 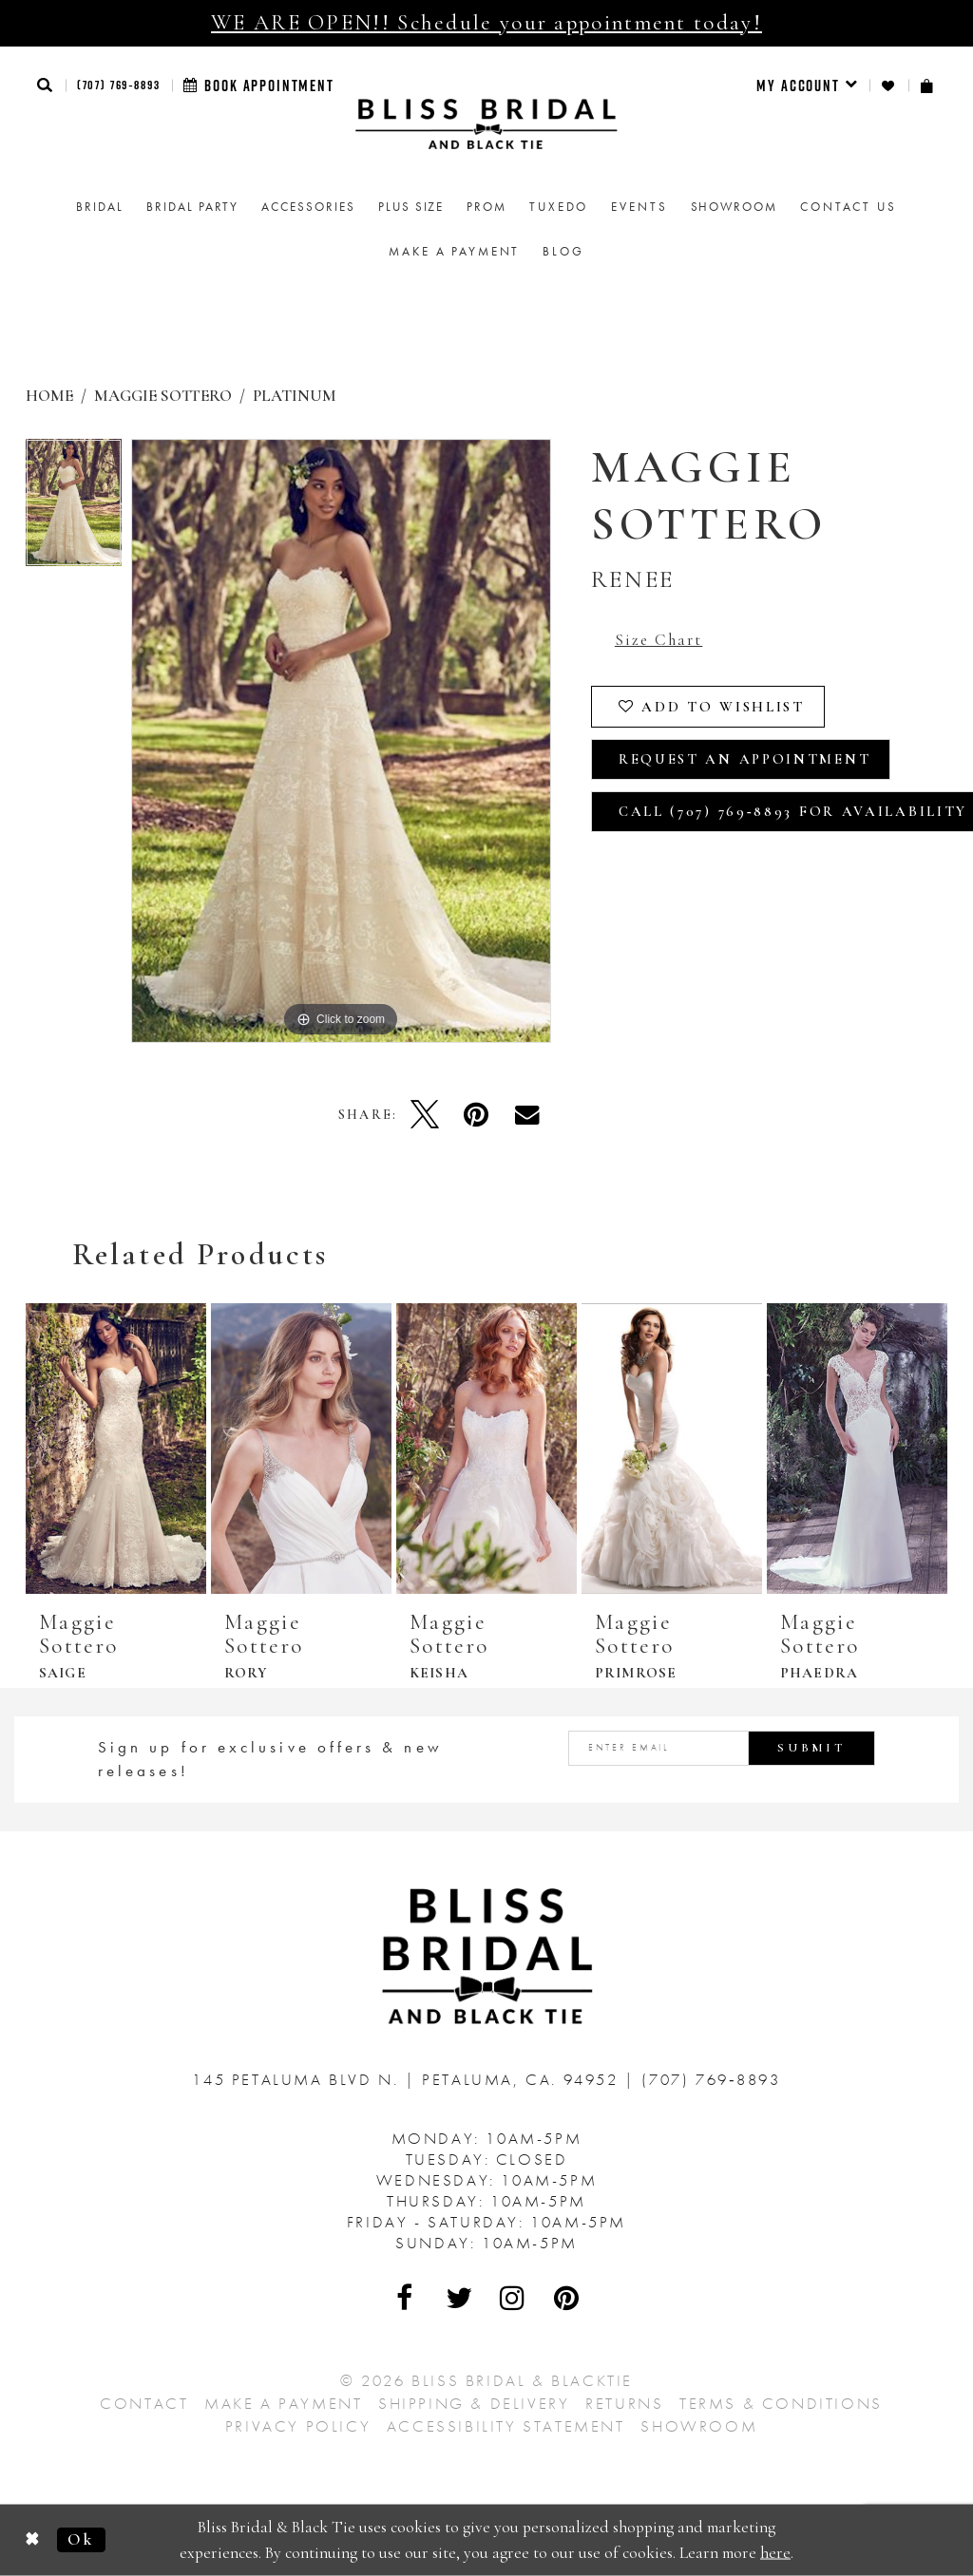 I want to click on [Visit Our Instagram - Opens in new tab], so click(x=513, y=2297).